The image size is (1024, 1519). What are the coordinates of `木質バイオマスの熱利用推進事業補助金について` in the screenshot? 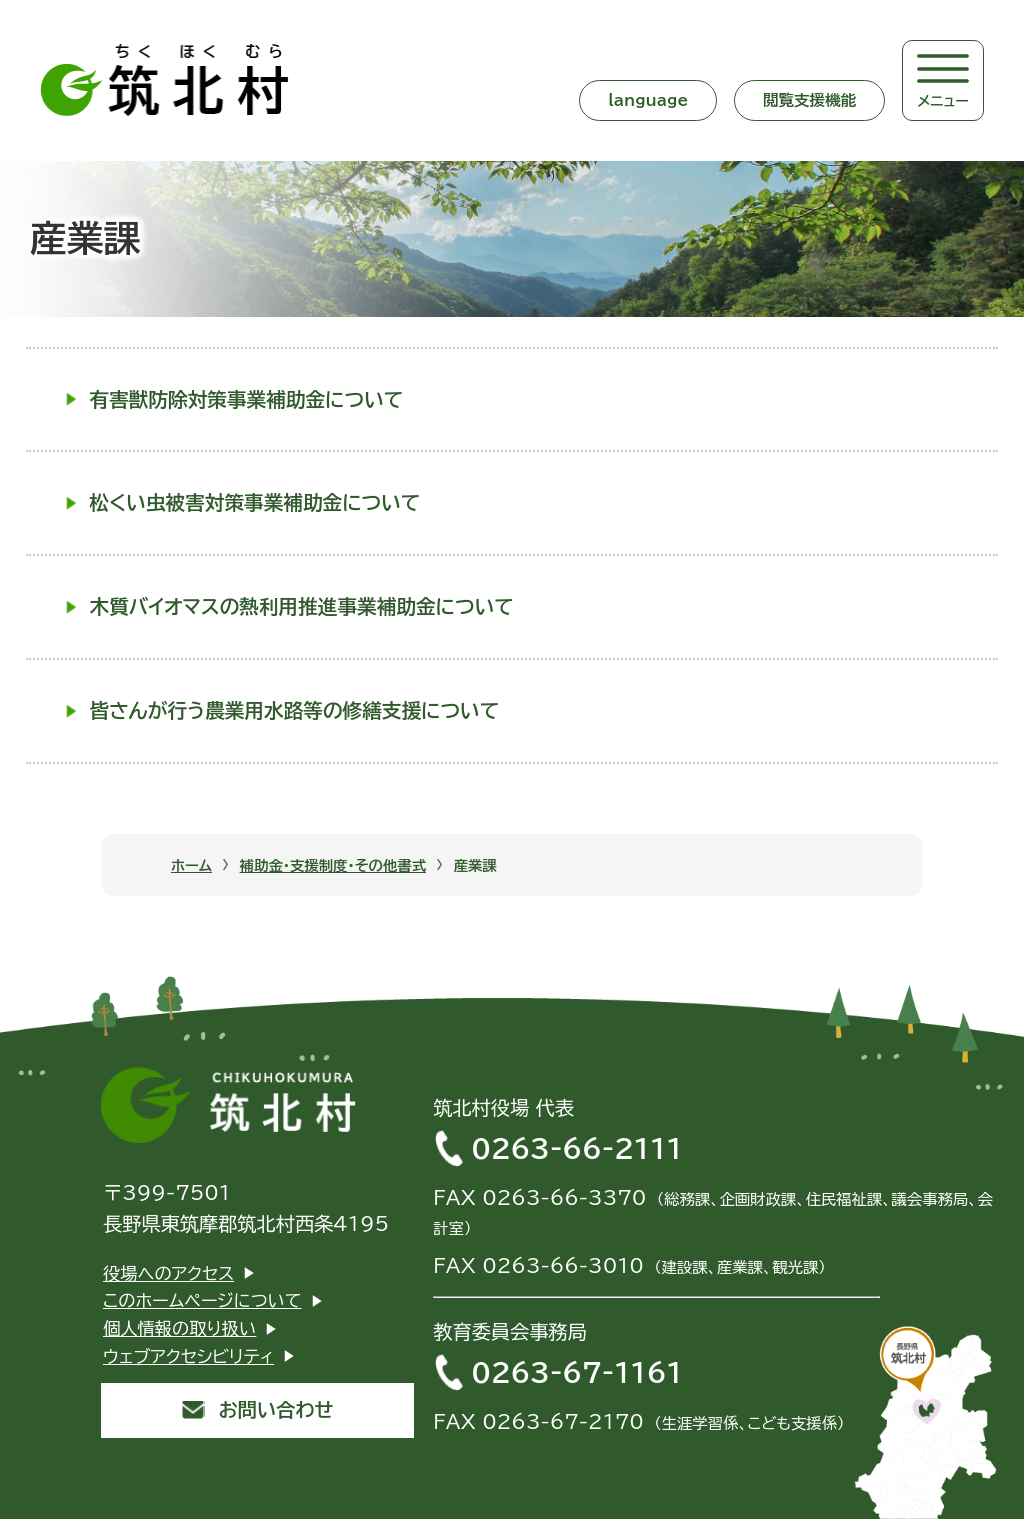 It's located at (302, 606).